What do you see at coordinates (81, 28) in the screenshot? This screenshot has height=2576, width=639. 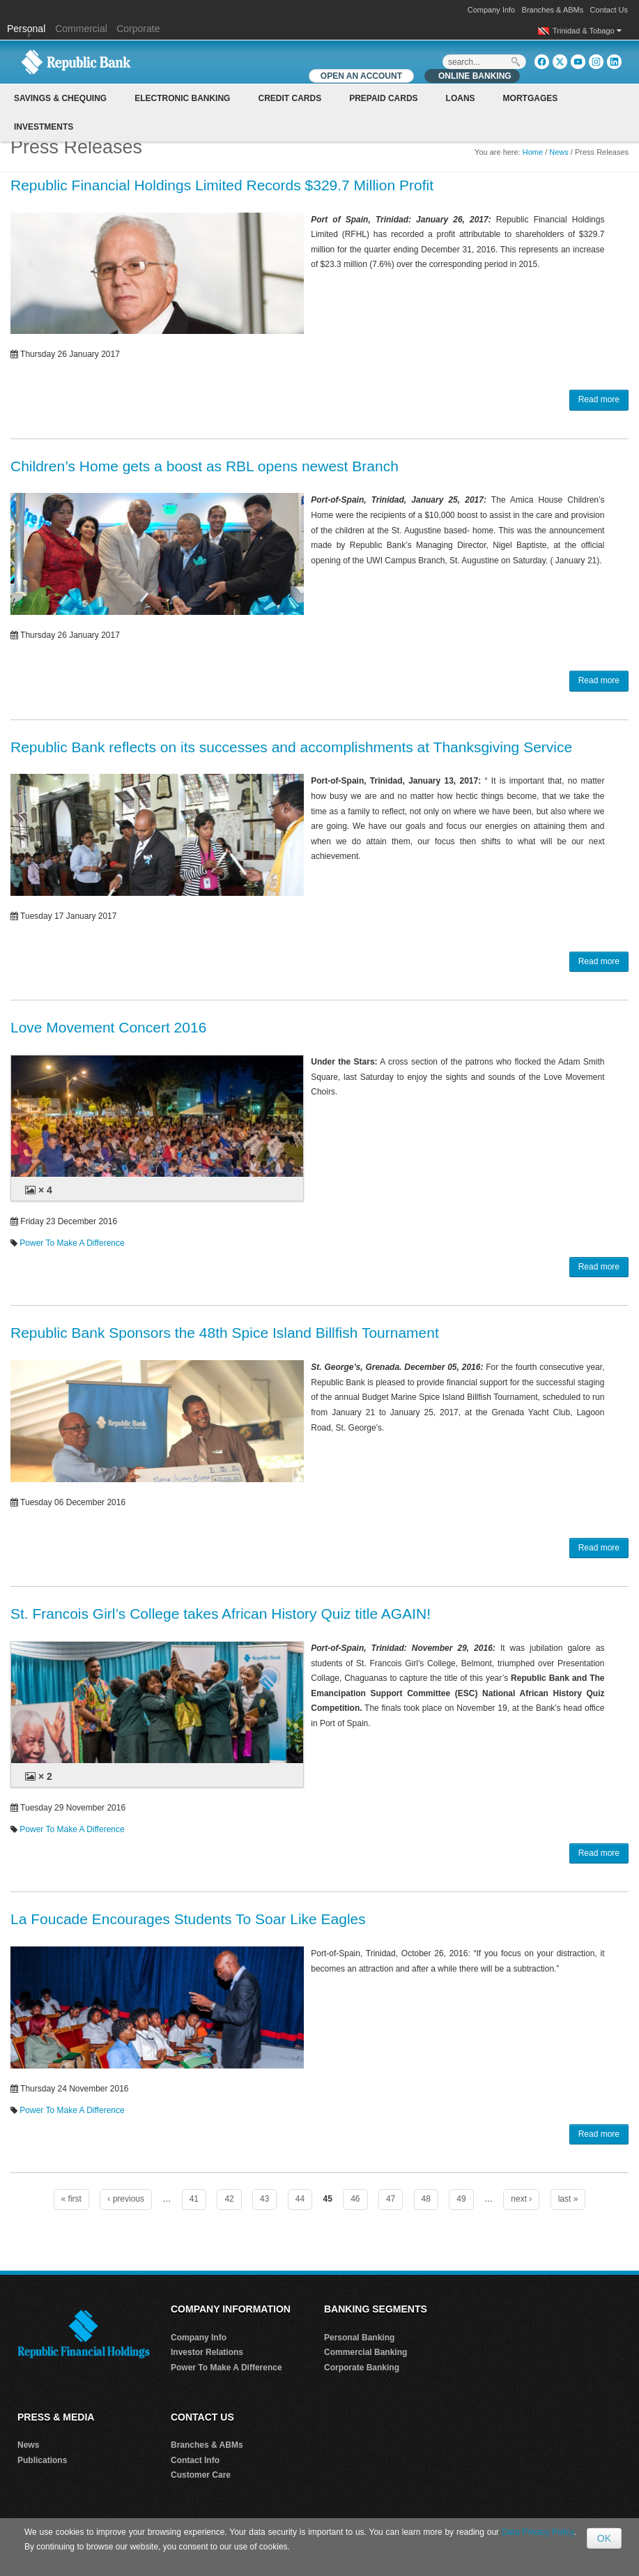 I see `Commercial` at bounding box center [81, 28].